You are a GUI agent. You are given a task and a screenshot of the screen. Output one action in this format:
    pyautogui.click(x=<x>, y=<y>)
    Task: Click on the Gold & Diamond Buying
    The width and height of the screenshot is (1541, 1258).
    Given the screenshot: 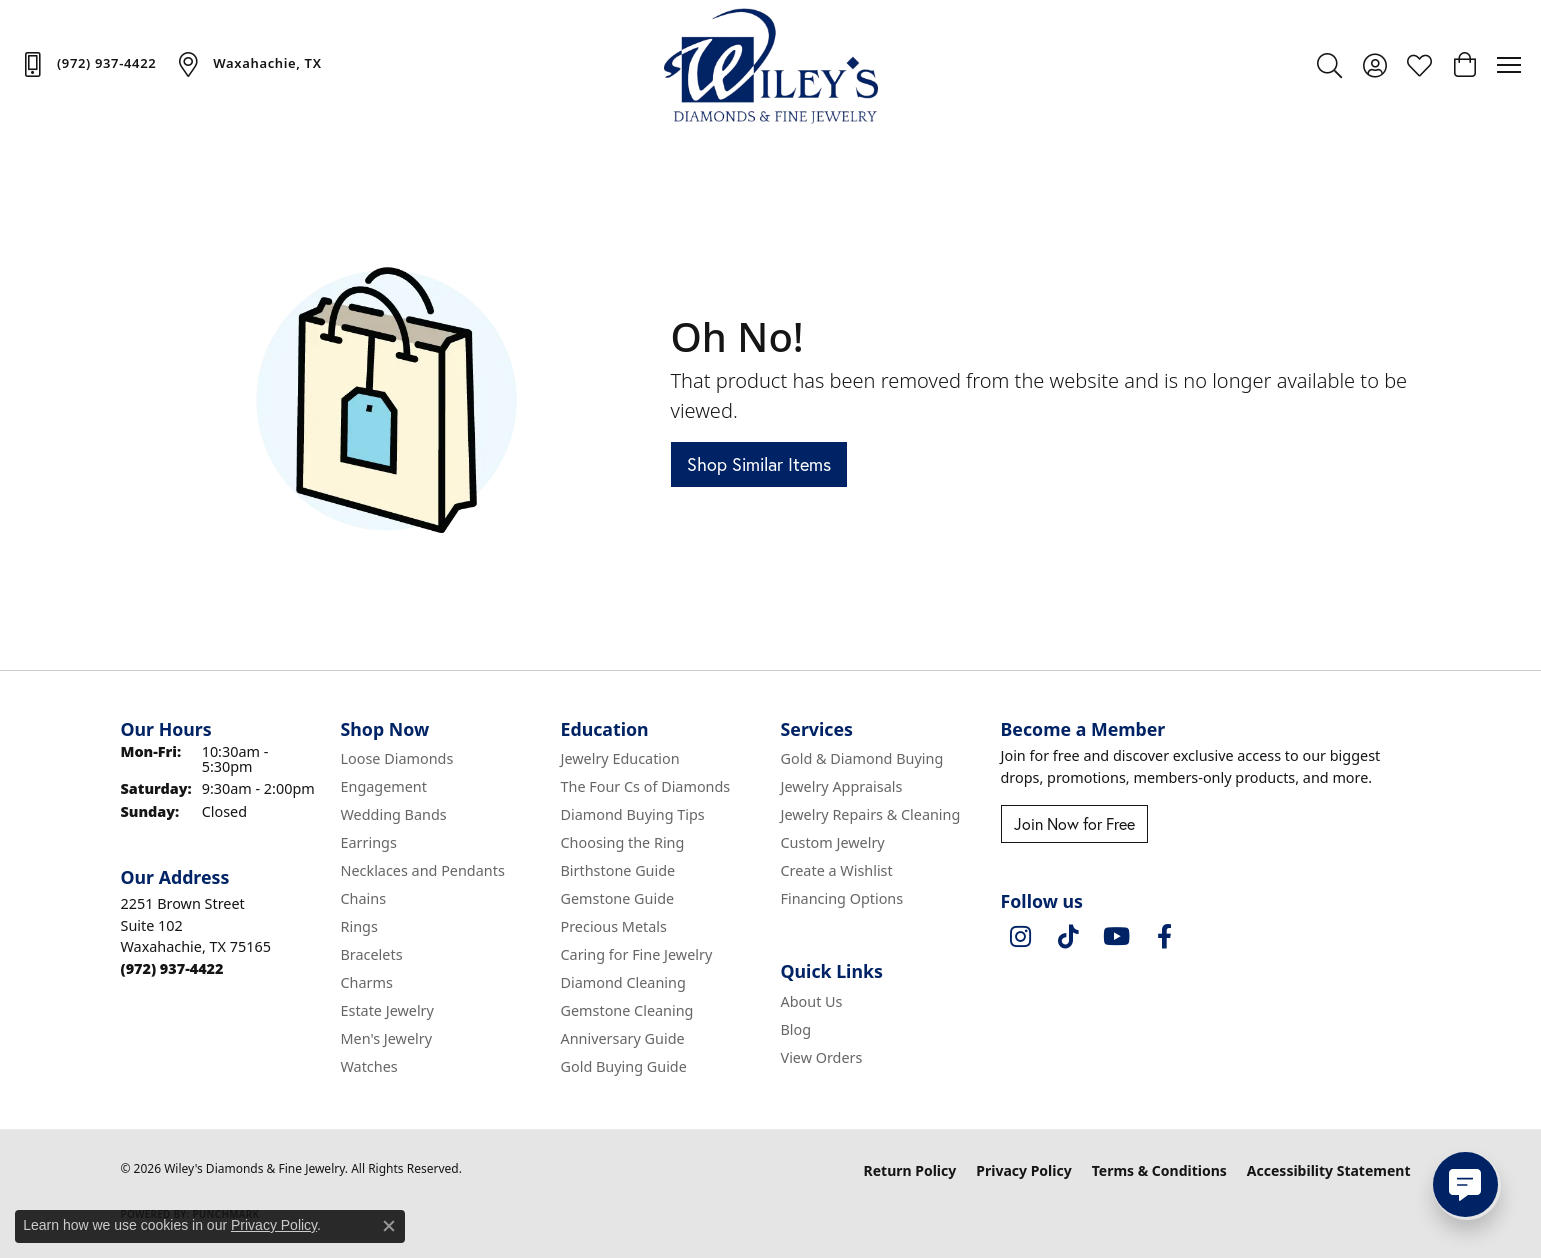 What is the action you would take?
    pyautogui.click(x=862, y=758)
    